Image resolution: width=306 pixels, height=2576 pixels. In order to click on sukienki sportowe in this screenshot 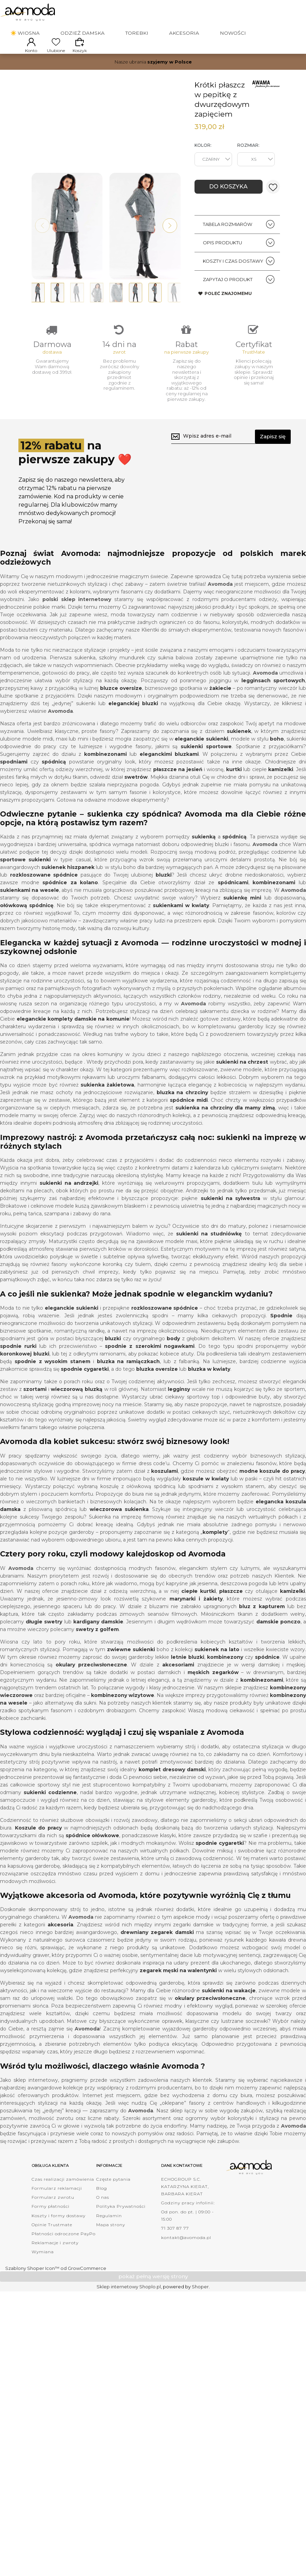, I will do `click(206, 768)`.